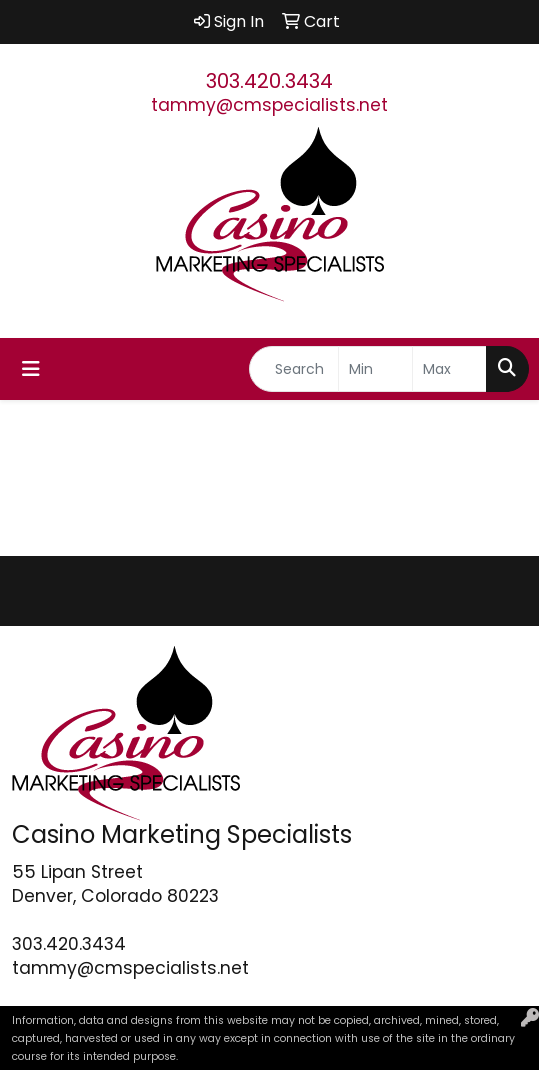 This screenshot has width=539, height=1070. What do you see at coordinates (31, 369) in the screenshot?
I see `[Toggle navigation]` at bounding box center [31, 369].